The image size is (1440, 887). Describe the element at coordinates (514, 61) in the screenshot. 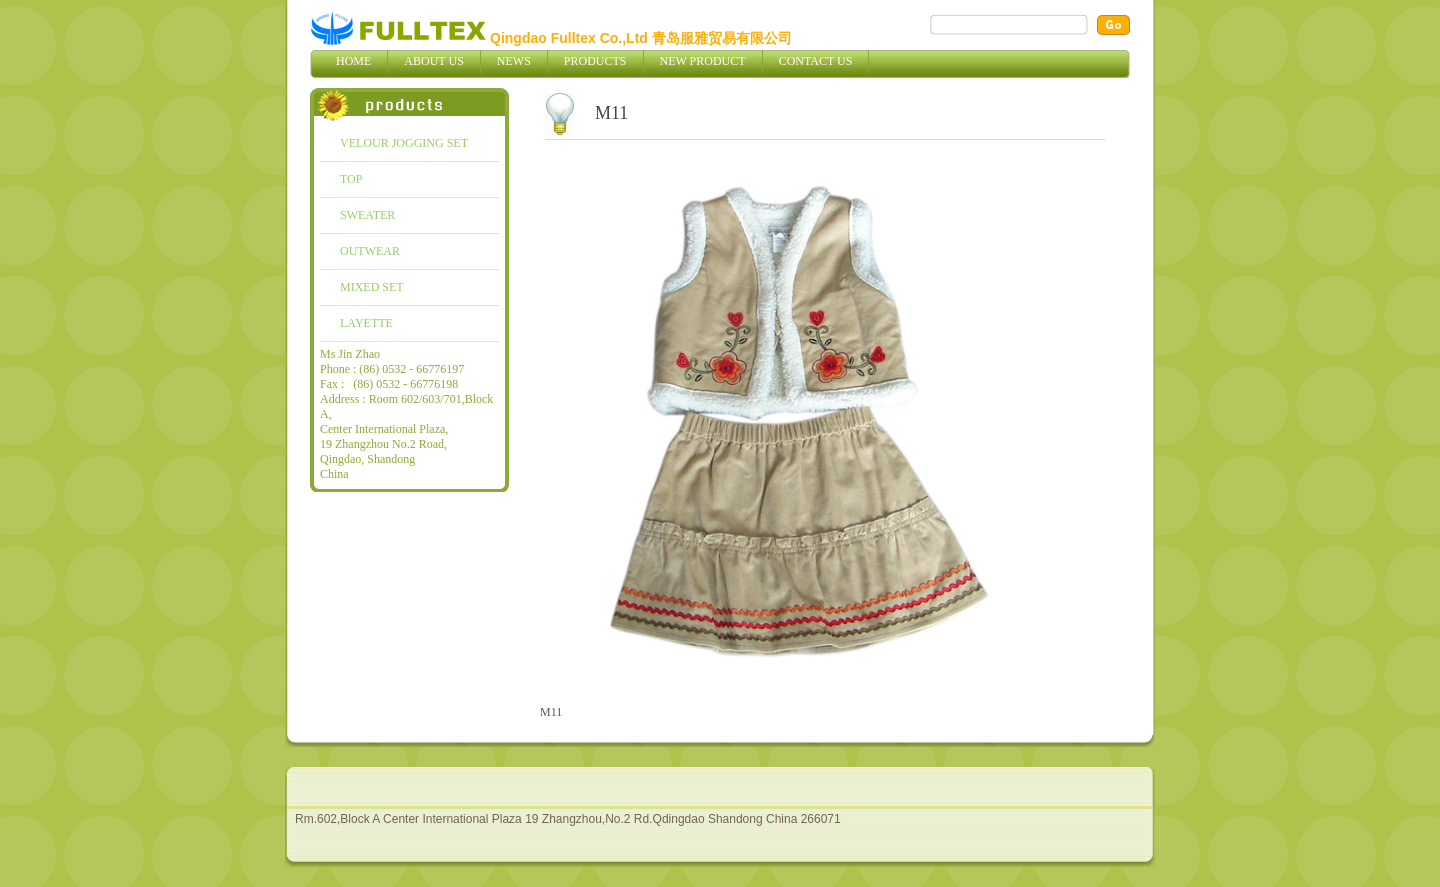

I see `News` at that location.